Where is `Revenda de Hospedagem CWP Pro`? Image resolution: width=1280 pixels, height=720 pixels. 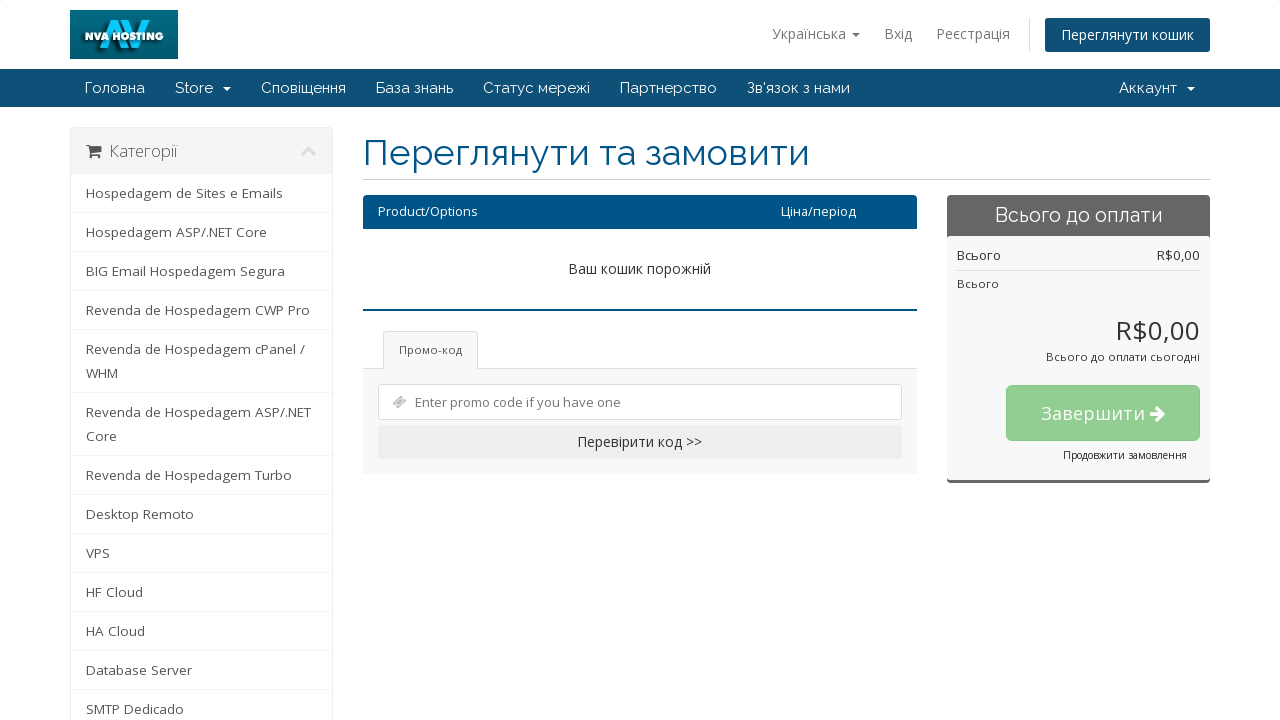
Revenda de Hospedagem CWP Pro is located at coordinates (198, 310).